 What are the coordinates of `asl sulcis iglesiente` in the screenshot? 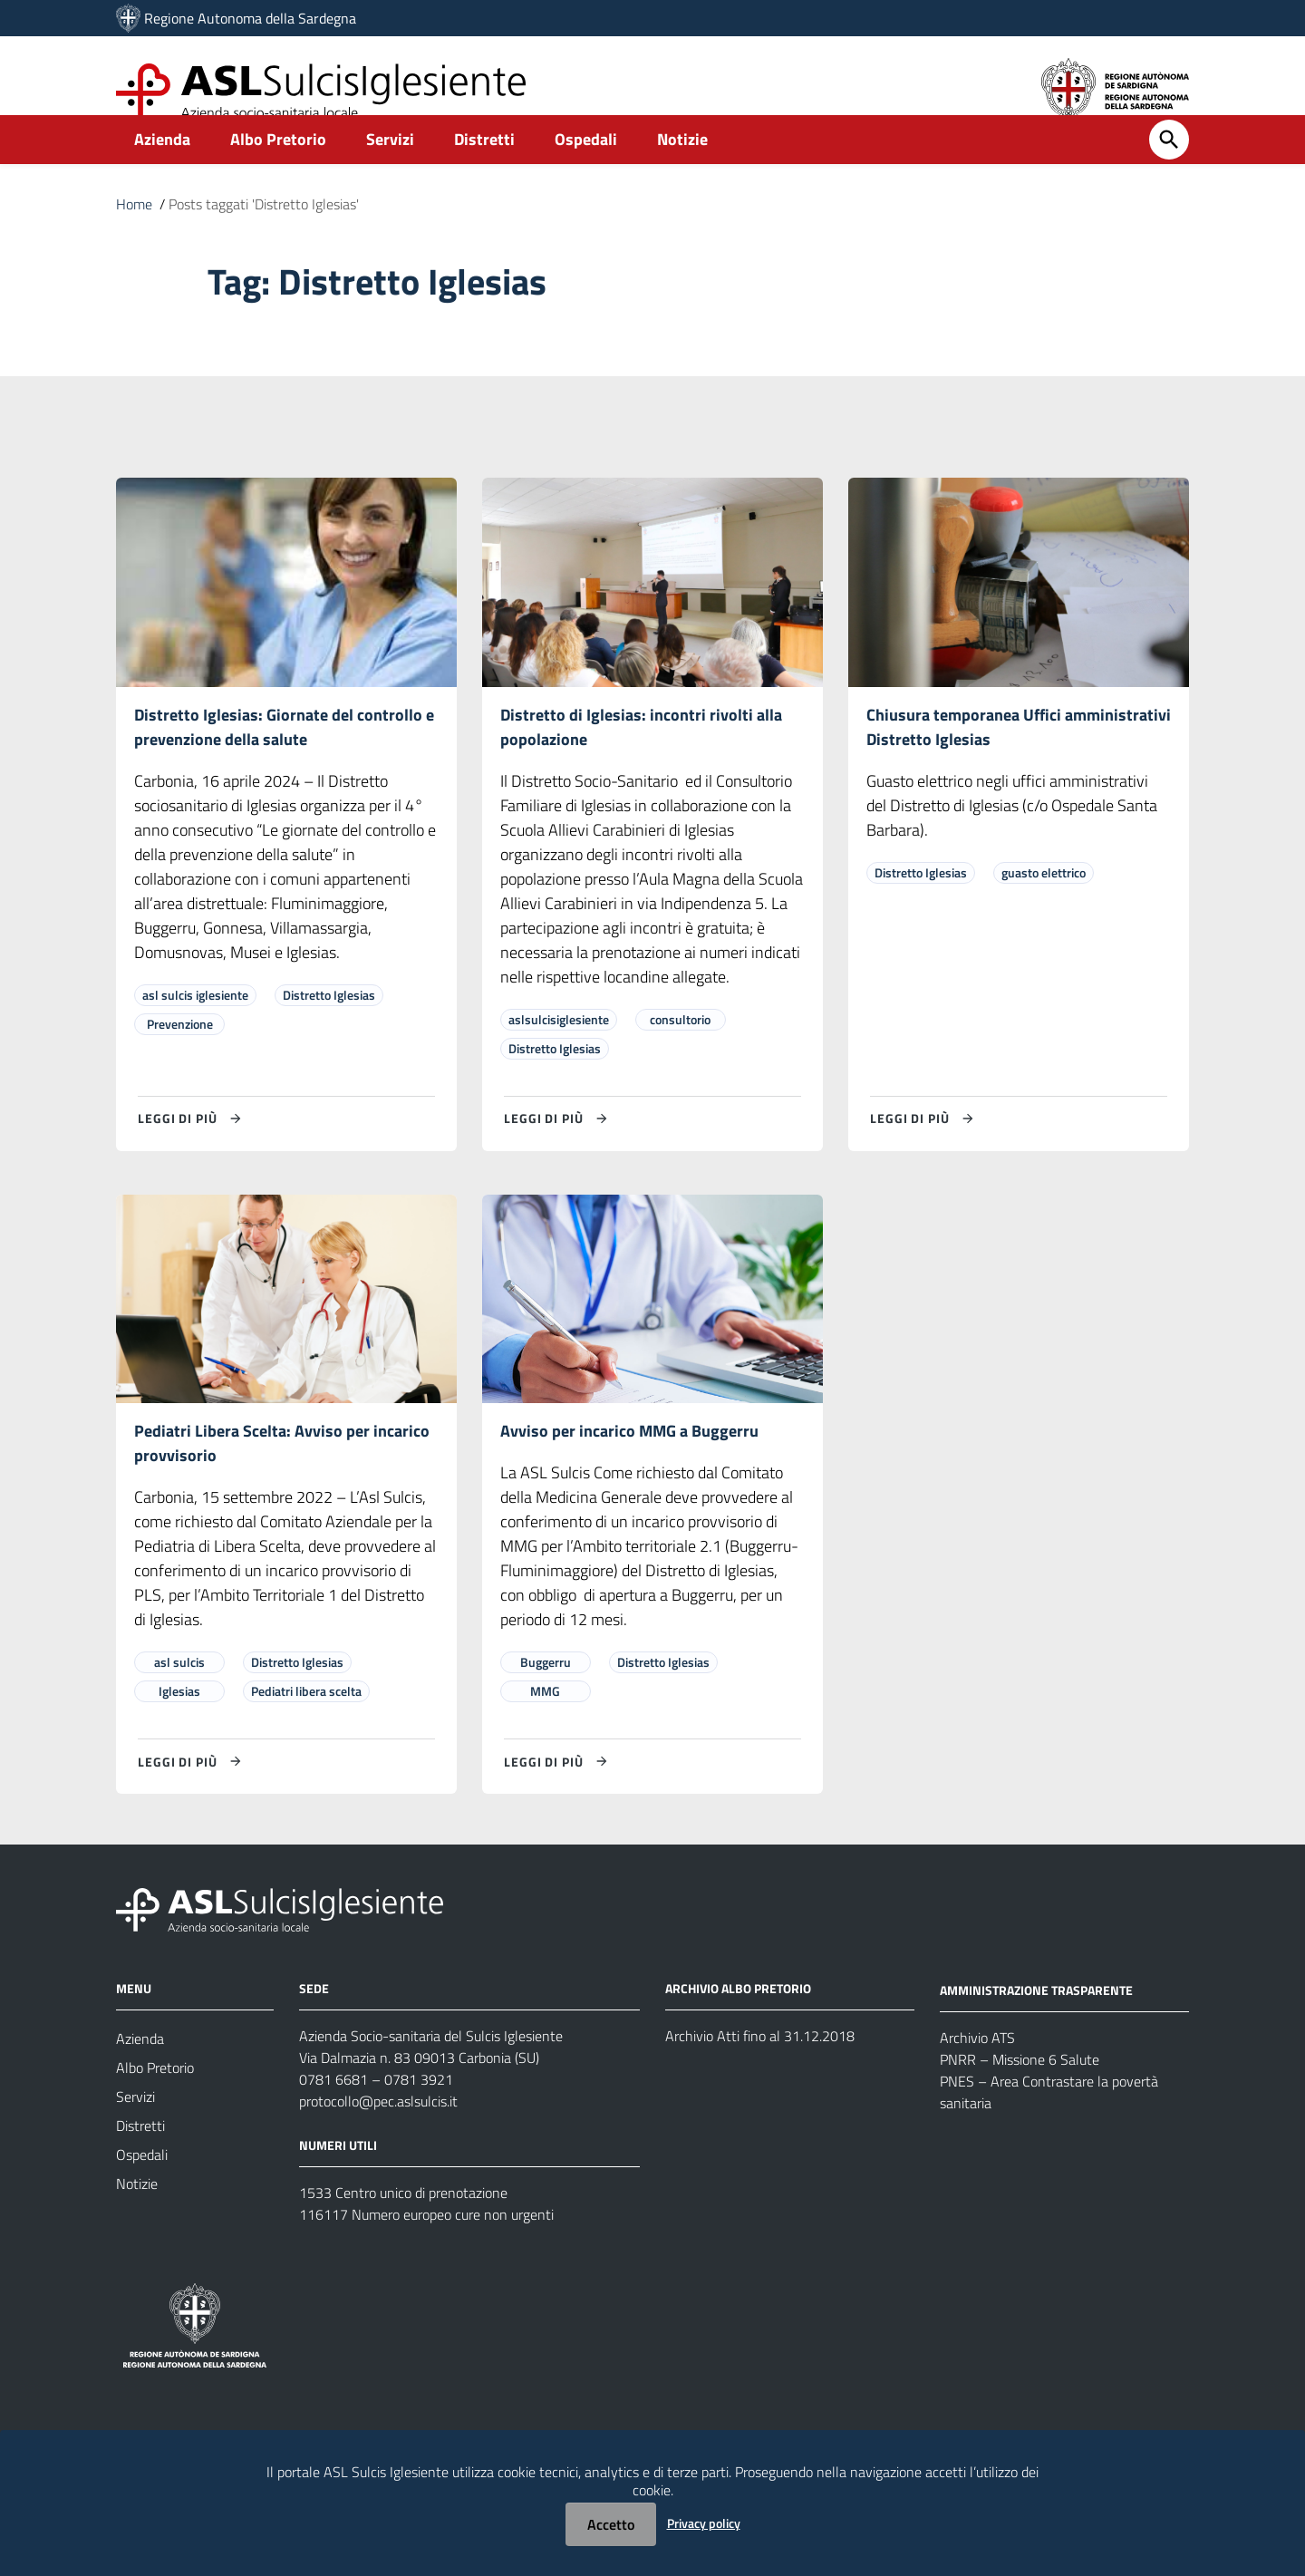 It's located at (195, 1025).